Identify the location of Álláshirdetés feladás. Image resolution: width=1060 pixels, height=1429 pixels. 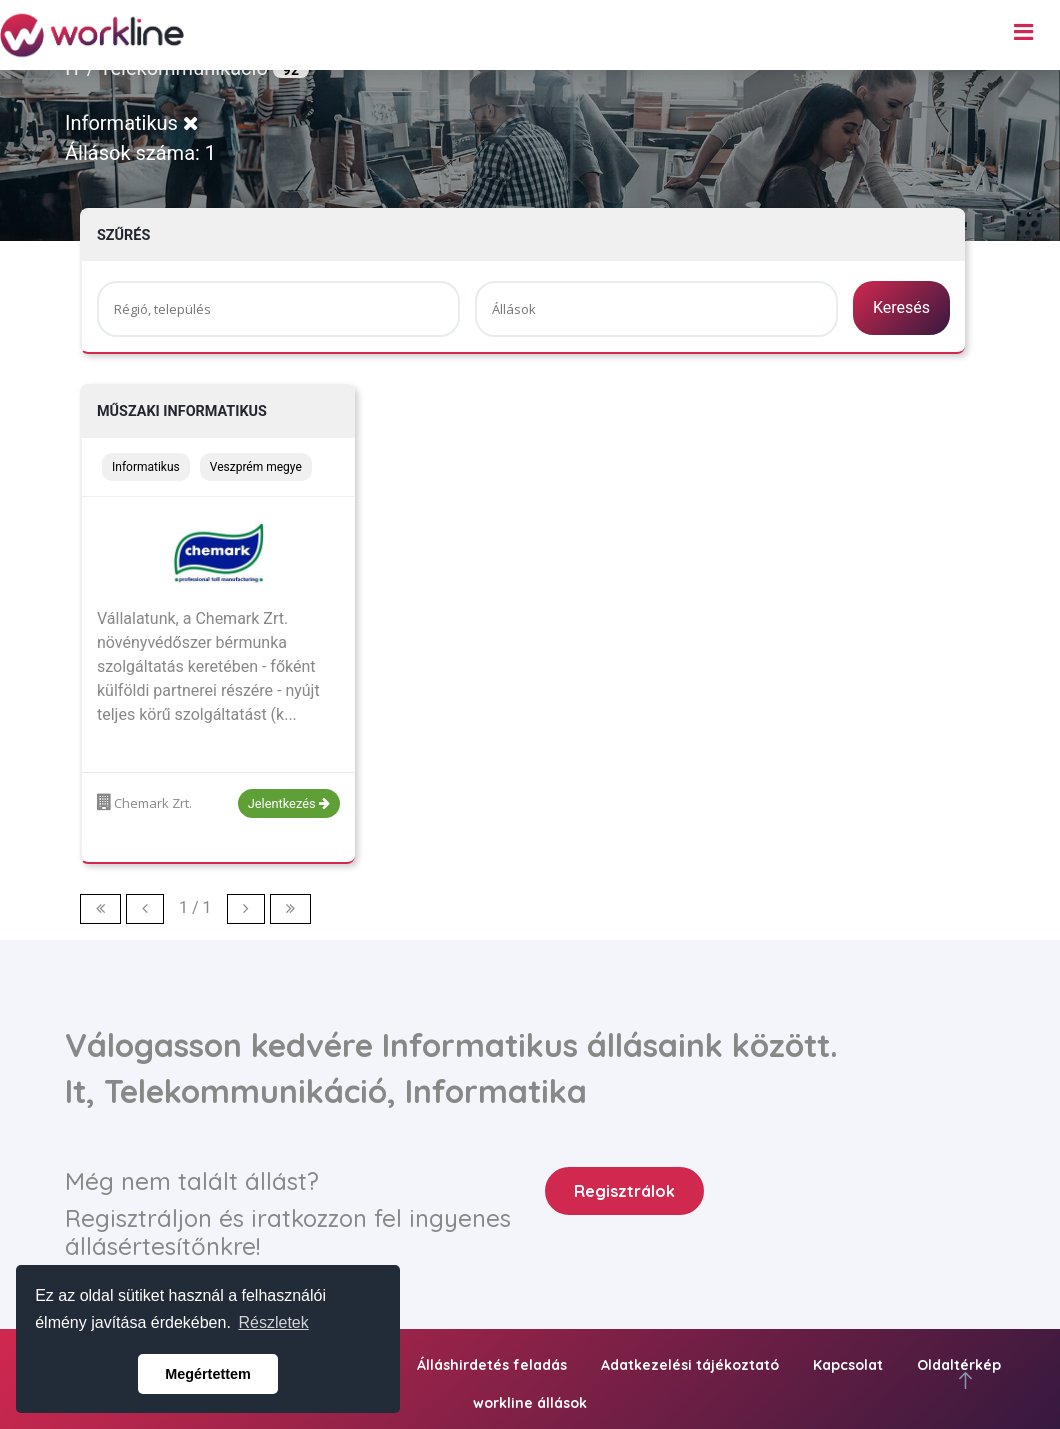
(492, 1365).